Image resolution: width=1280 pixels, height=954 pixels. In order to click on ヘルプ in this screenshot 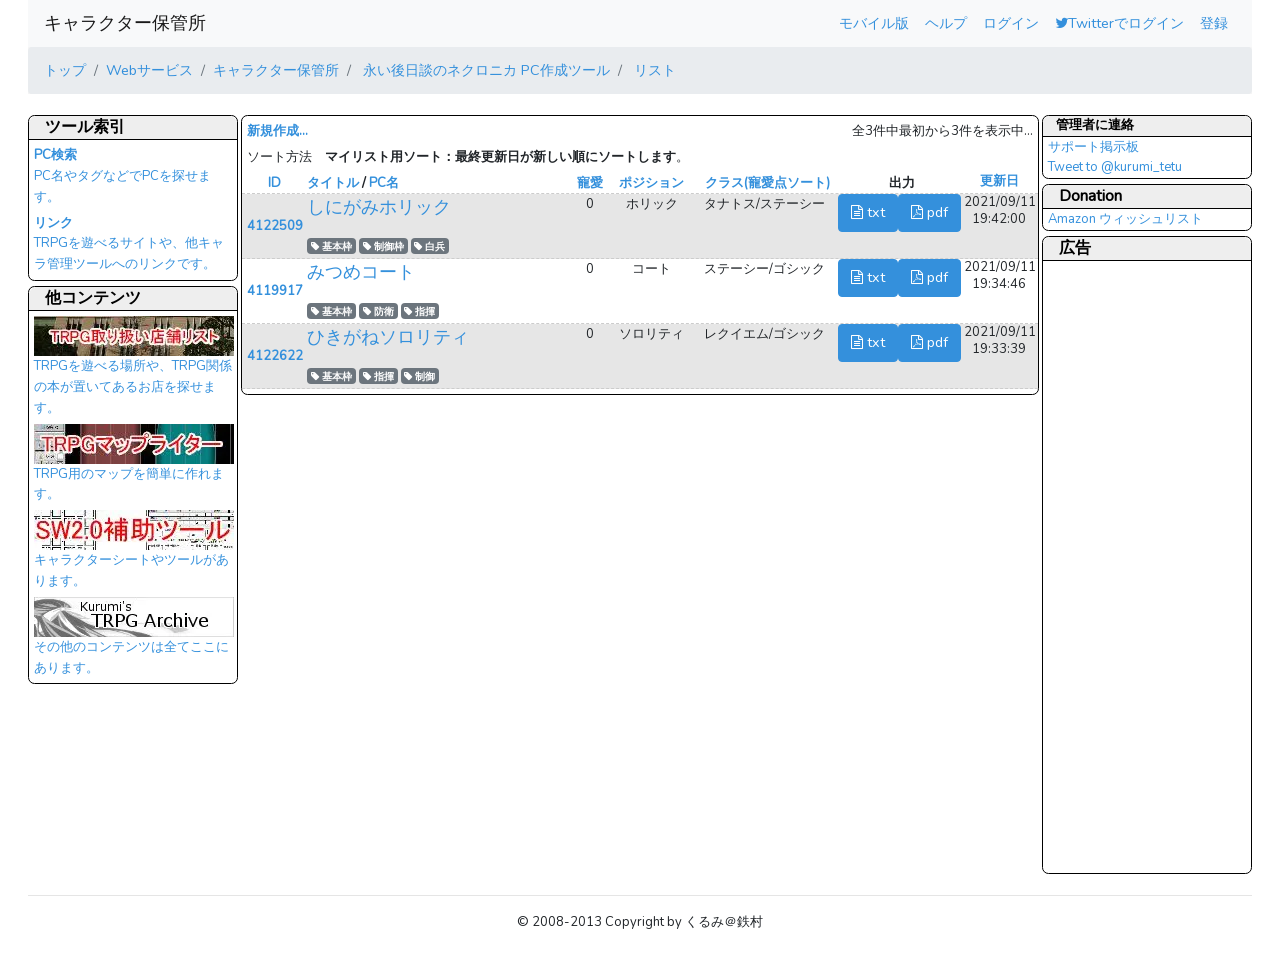, I will do `click(946, 23)`.